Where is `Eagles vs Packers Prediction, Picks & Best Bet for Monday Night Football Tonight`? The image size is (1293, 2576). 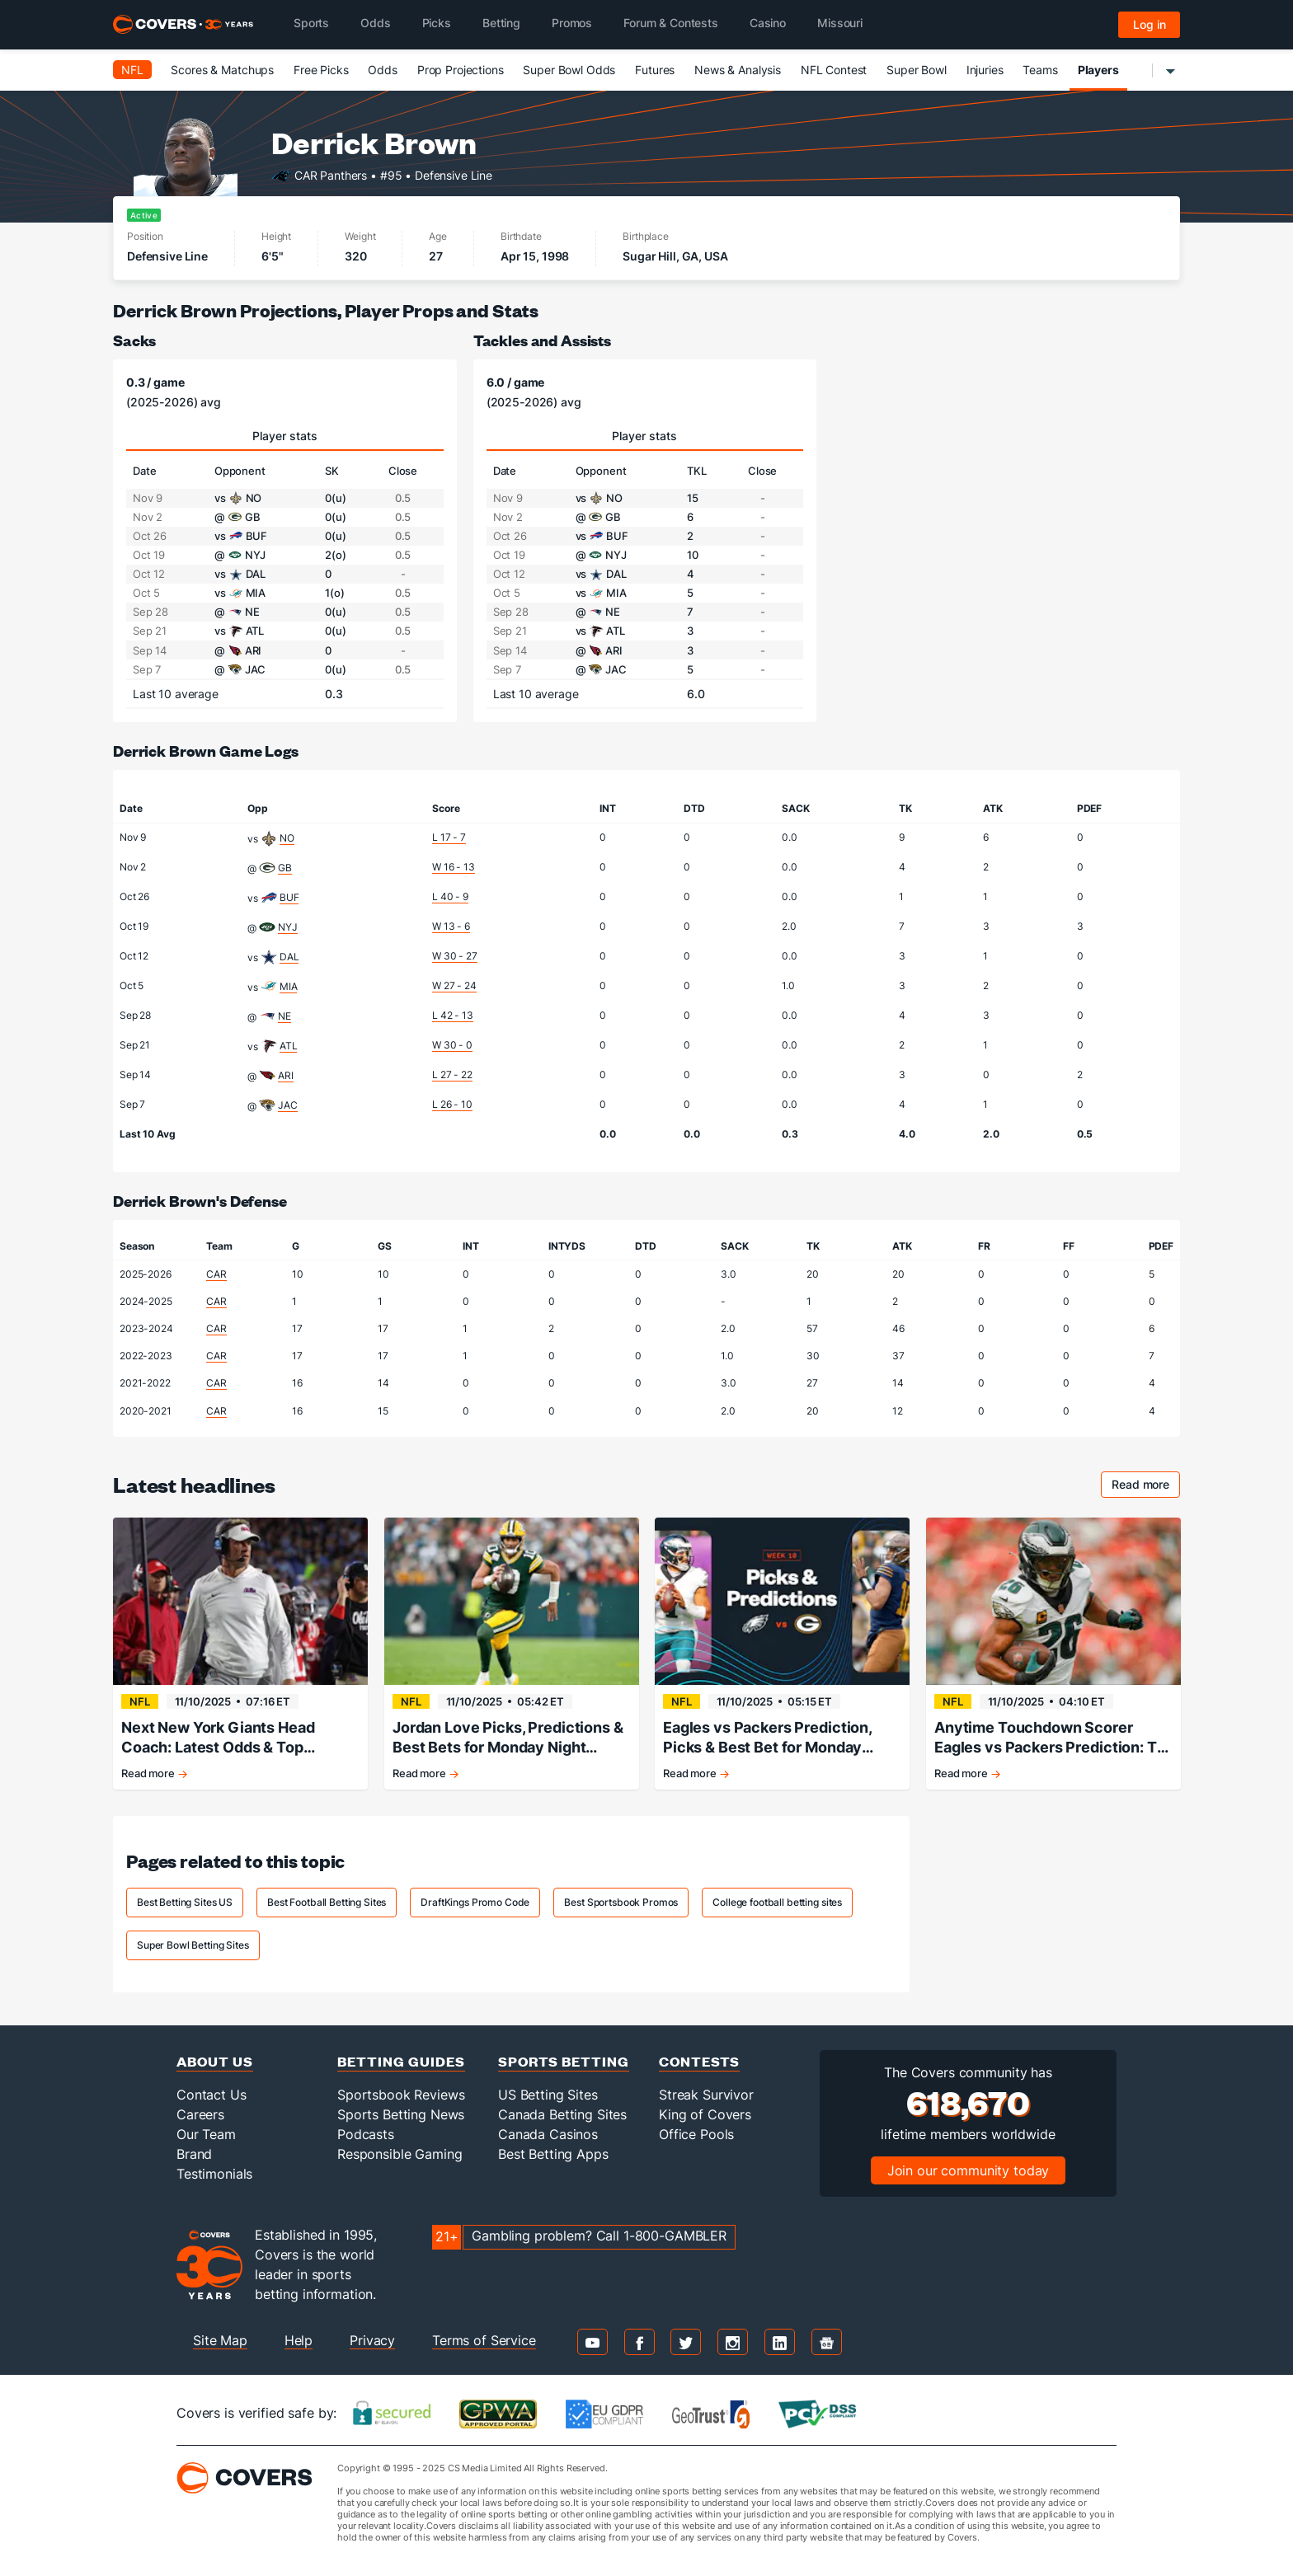
Eagles vs Packers Prediction, Picks & Best Bet for Monday Night Football Tonight is located at coordinates (767, 1738).